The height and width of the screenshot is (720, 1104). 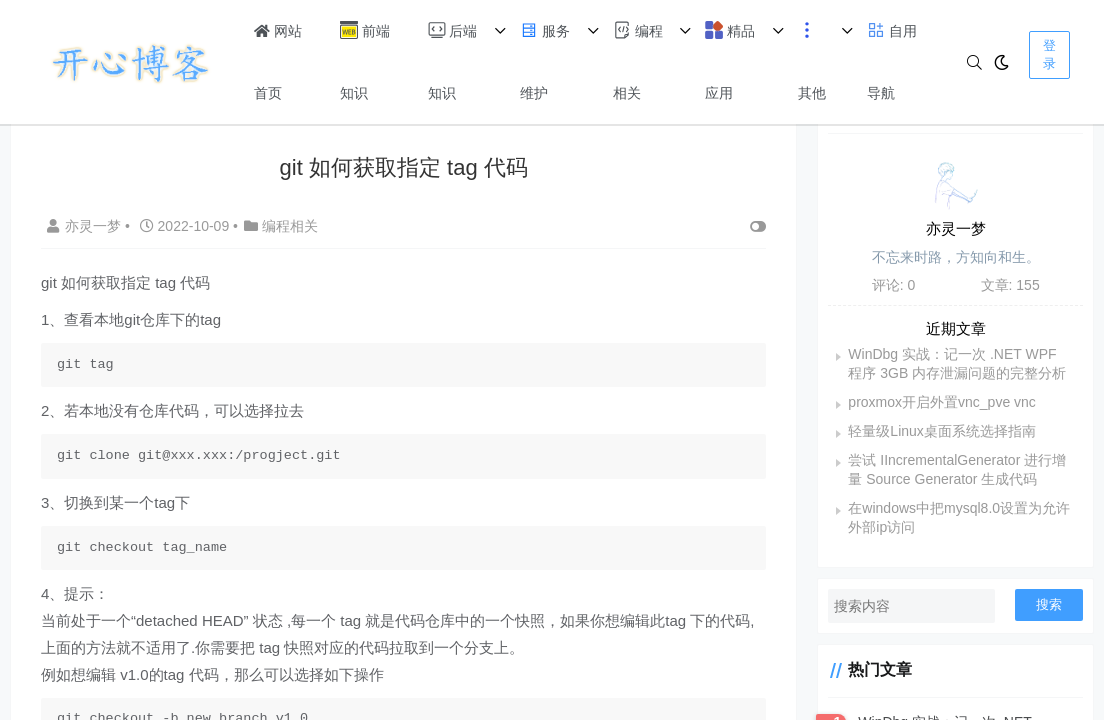 What do you see at coordinates (638, 61) in the screenshot?
I see `编程相关` at bounding box center [638, 61].